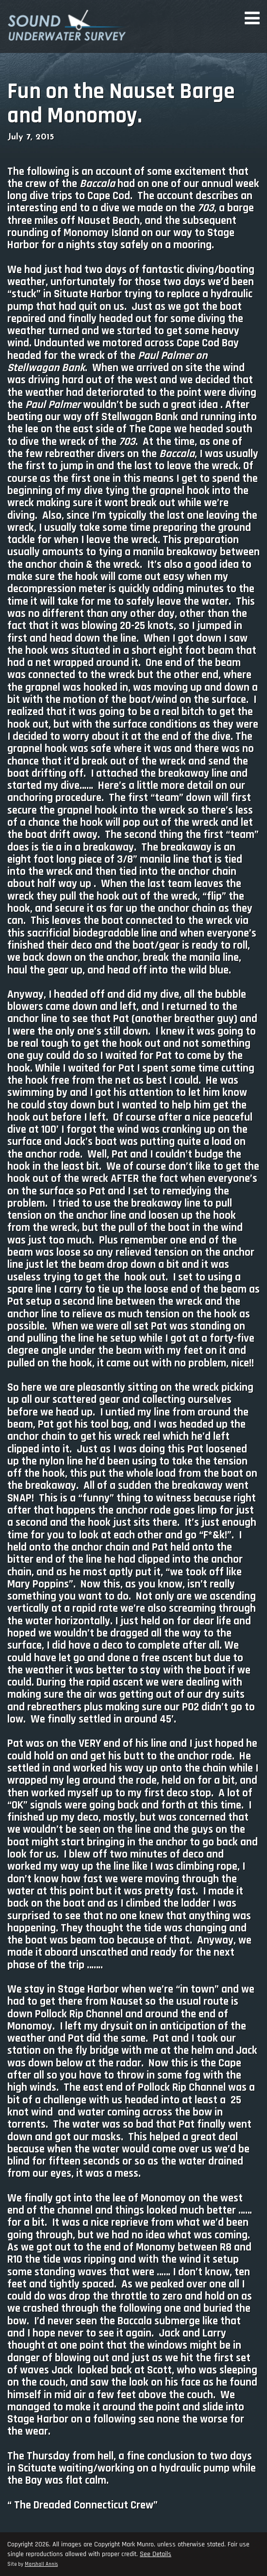 The width and height of the screenshot is (267, 2576). What do you see at coordinates (130, 214) in the screenshot?
I see `, a barge three miles off Nauset Beach,` at bounding box center [130, 214].